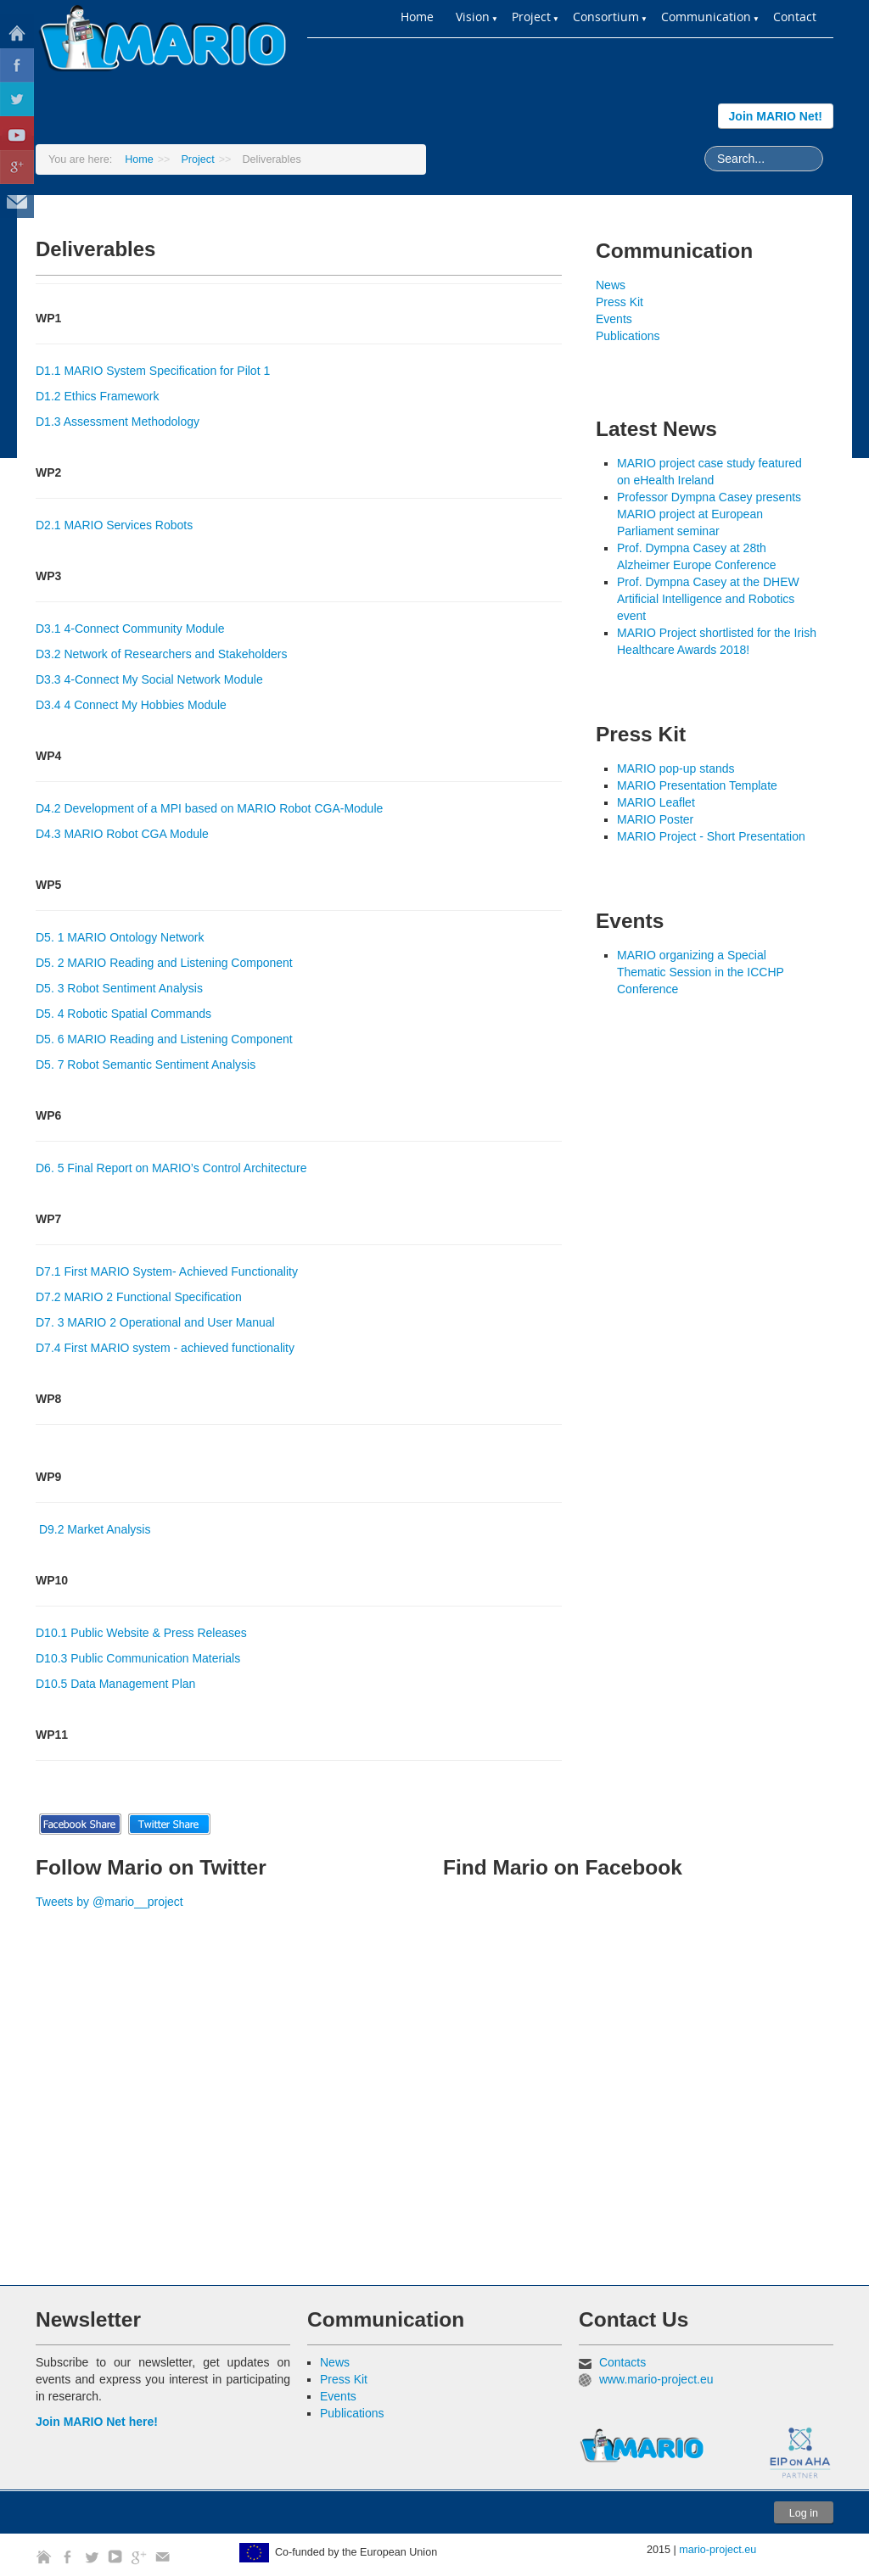 The image size is (869, 2576). I want to click on D4.2 Development of a MPI based on MARIO Robot CGA-Module, so click(209, 808).